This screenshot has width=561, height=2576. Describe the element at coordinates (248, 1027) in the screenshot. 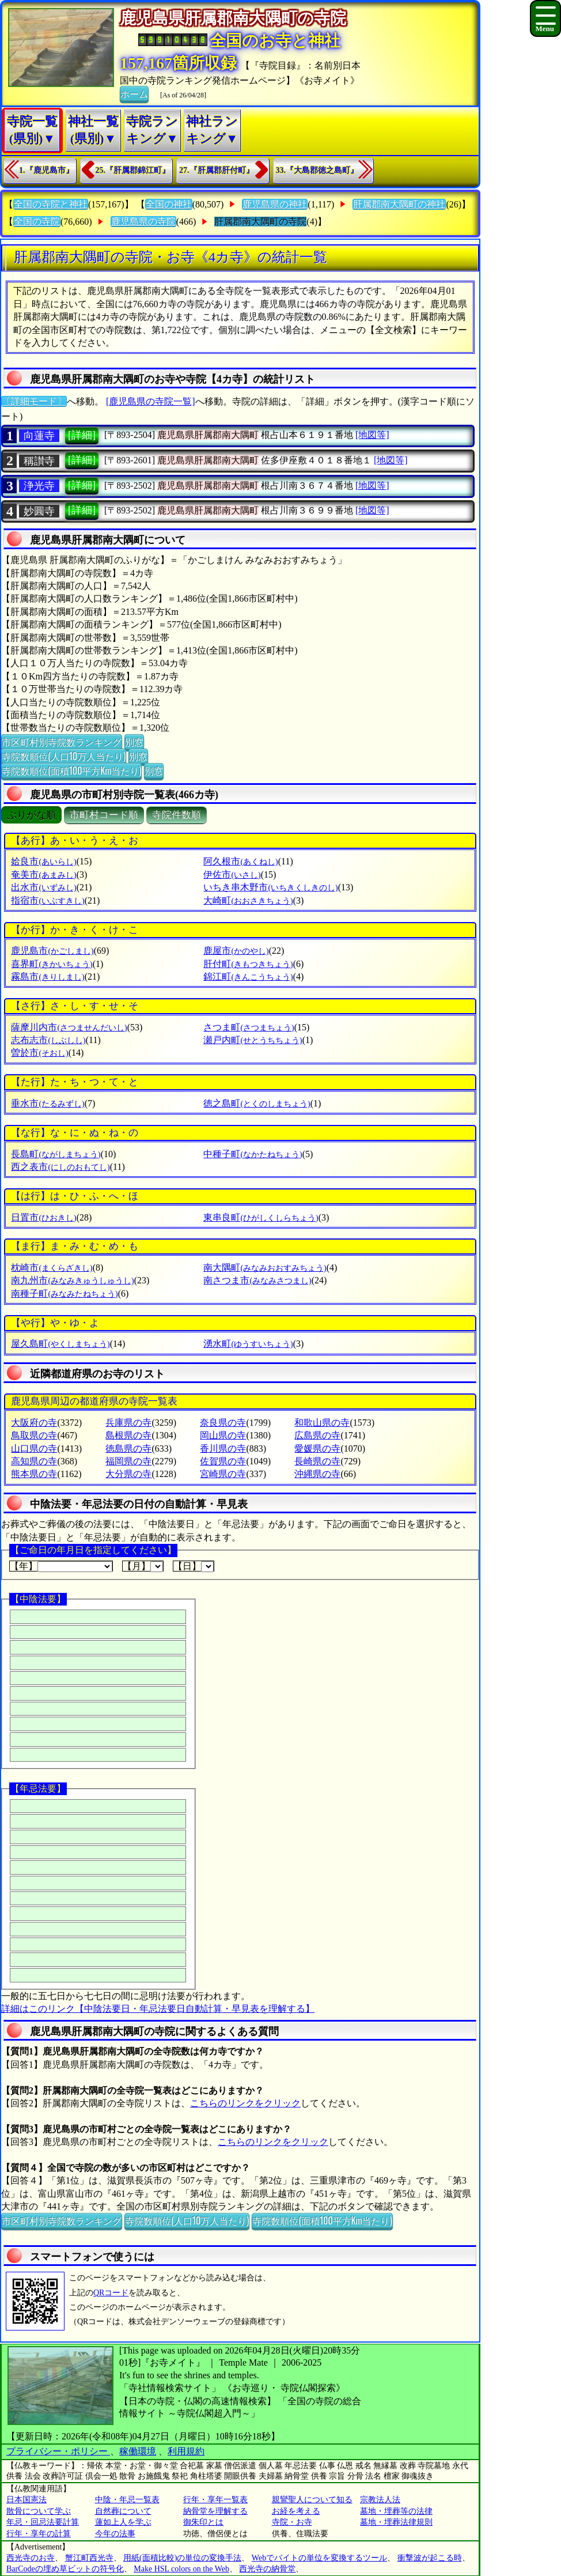

I see `さつま町` at that location.